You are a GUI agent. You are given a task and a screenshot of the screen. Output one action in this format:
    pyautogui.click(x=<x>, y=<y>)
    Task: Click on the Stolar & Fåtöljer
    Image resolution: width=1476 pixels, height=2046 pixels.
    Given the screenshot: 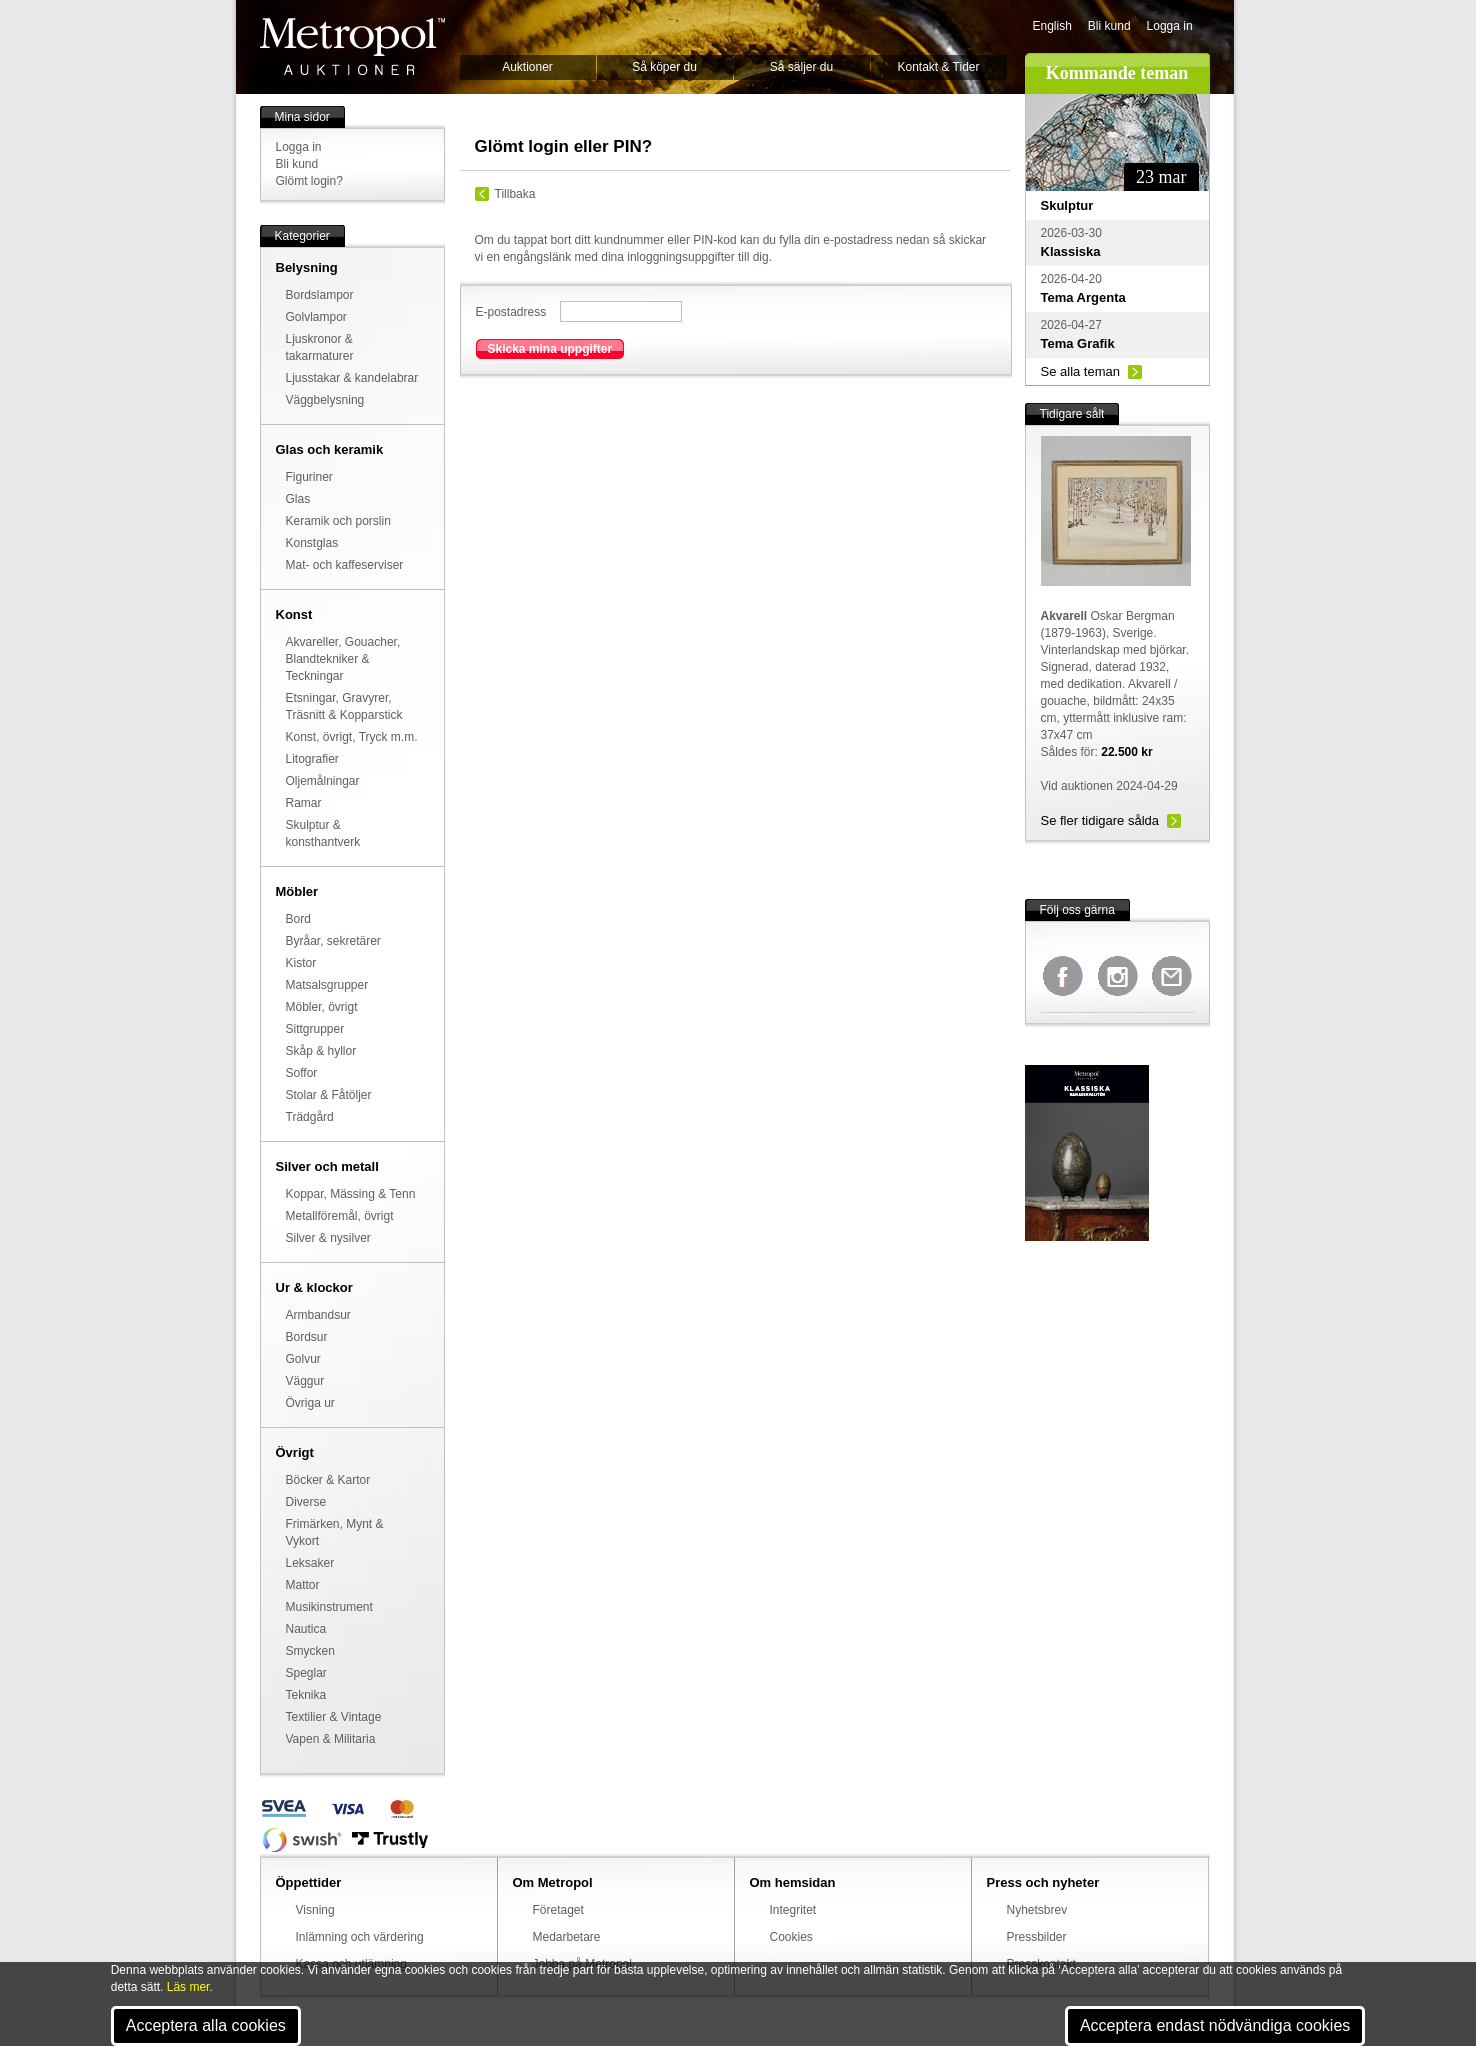 What is the action you would take?
    pyautogui.click(x=329, y=1095)
    